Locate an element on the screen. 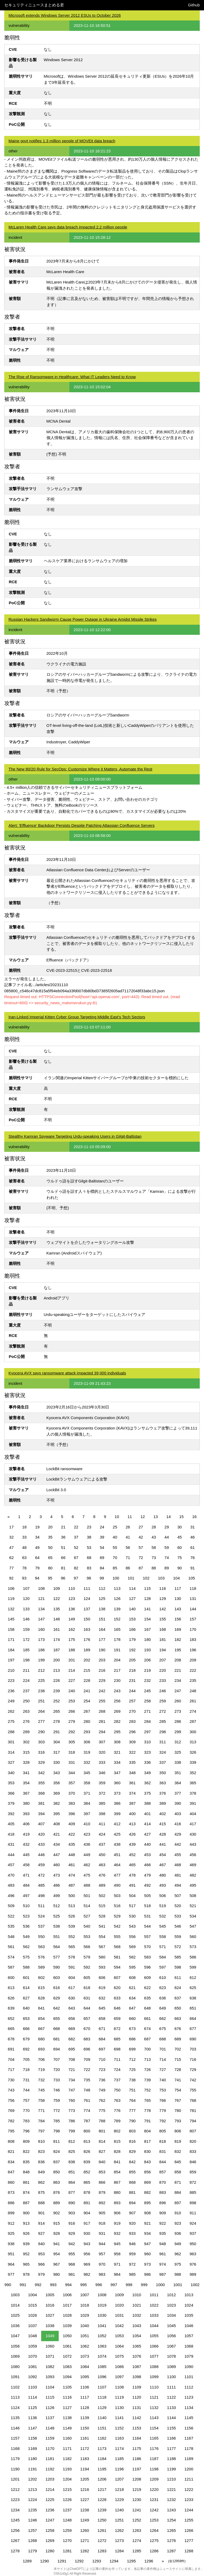  835 is located at coordinates (26, 2162).